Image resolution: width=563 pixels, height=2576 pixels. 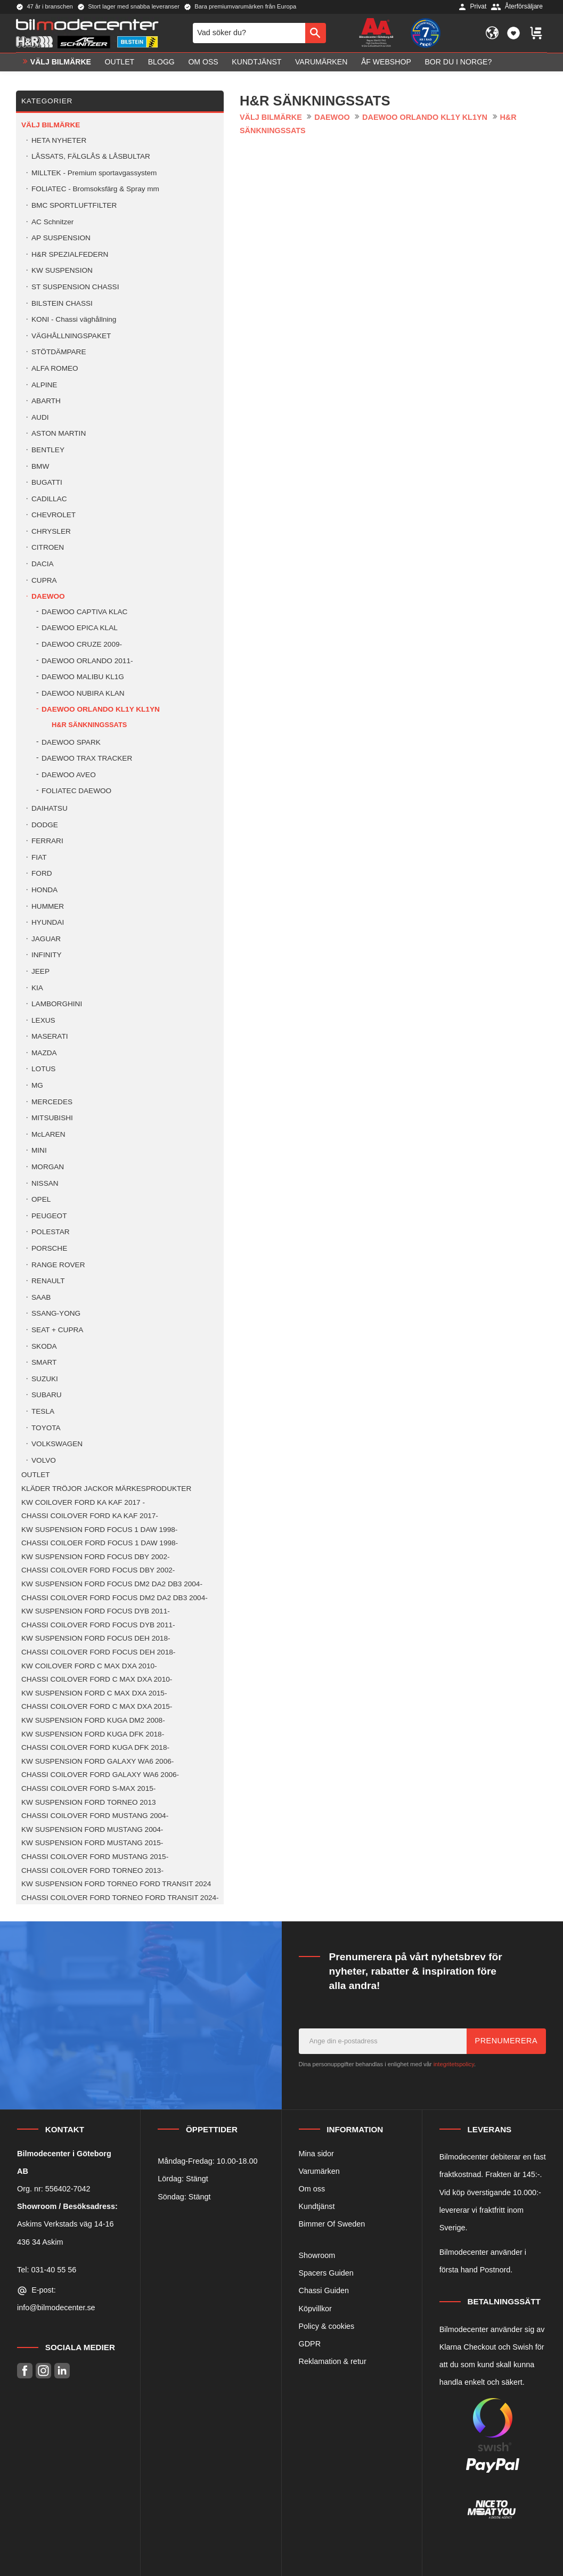 What do you see at coordinates (101, 709) in the screenshot?
I see `DAEWOO ORLANDO KL1Y KL1YN [menuitem]` at bounding box center [101, 709].